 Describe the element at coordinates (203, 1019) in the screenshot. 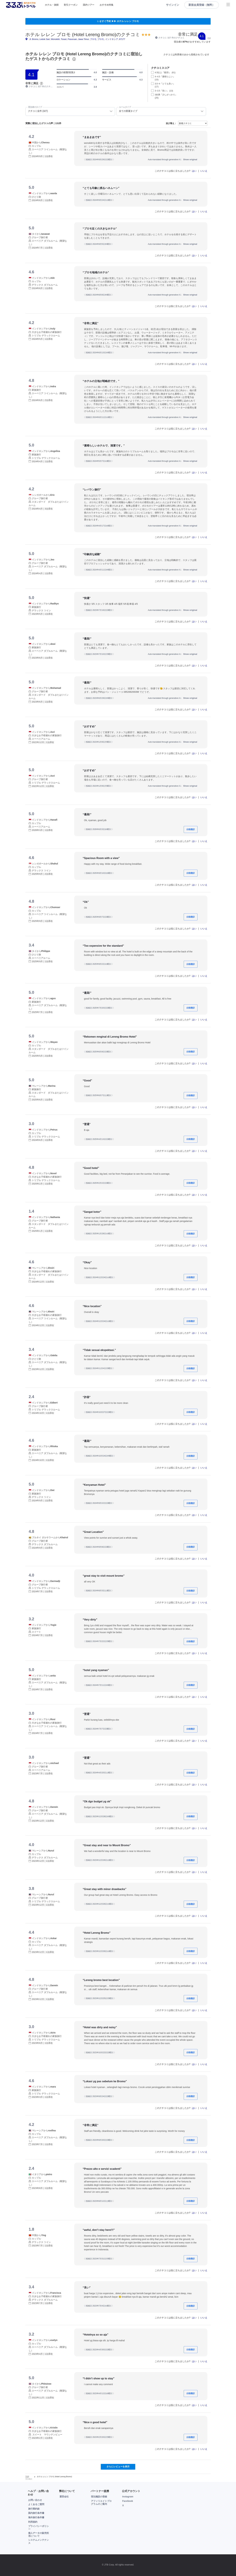

I see `いいえ [agus, ◇投稿日 2025年7月20日日曜日◇ このクチコミは役に立ちましたか? いいえ]` at that location.